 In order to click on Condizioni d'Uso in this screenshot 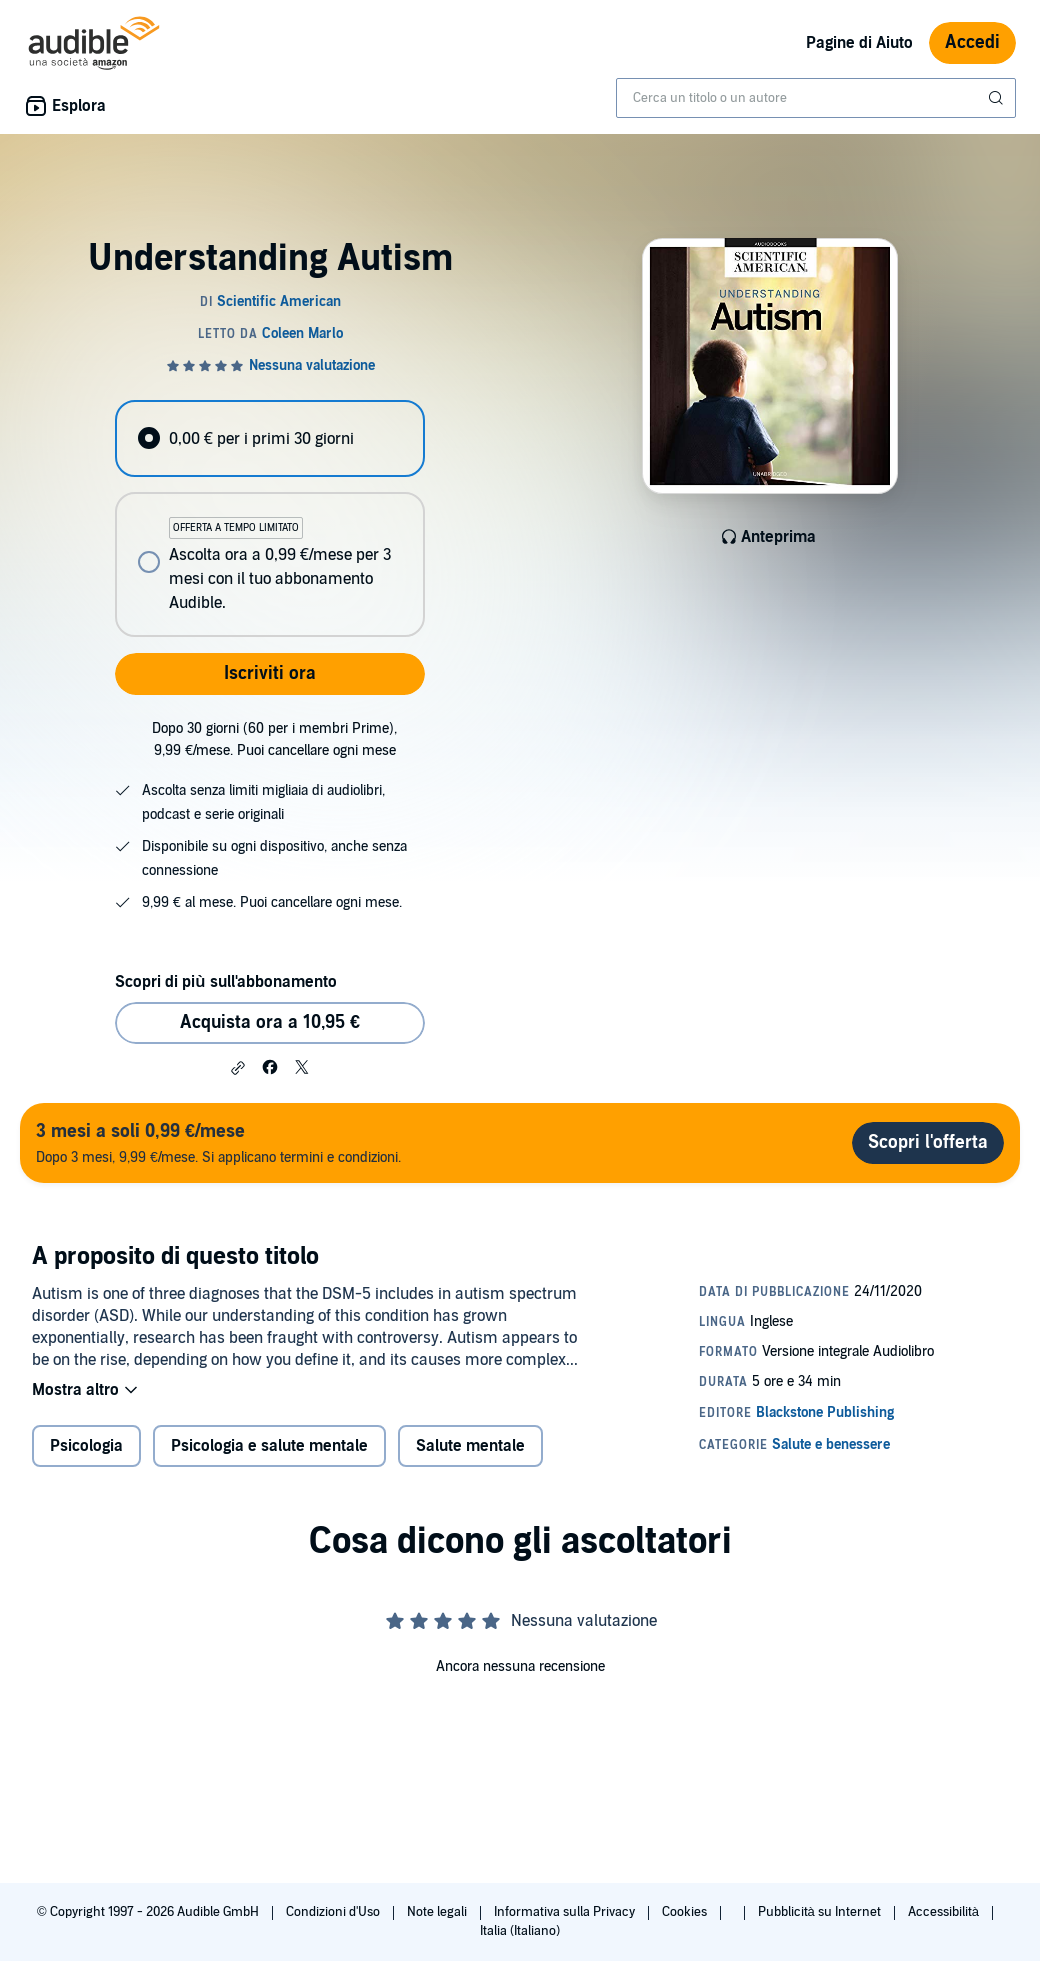, I will do `click(334, 1912)`.